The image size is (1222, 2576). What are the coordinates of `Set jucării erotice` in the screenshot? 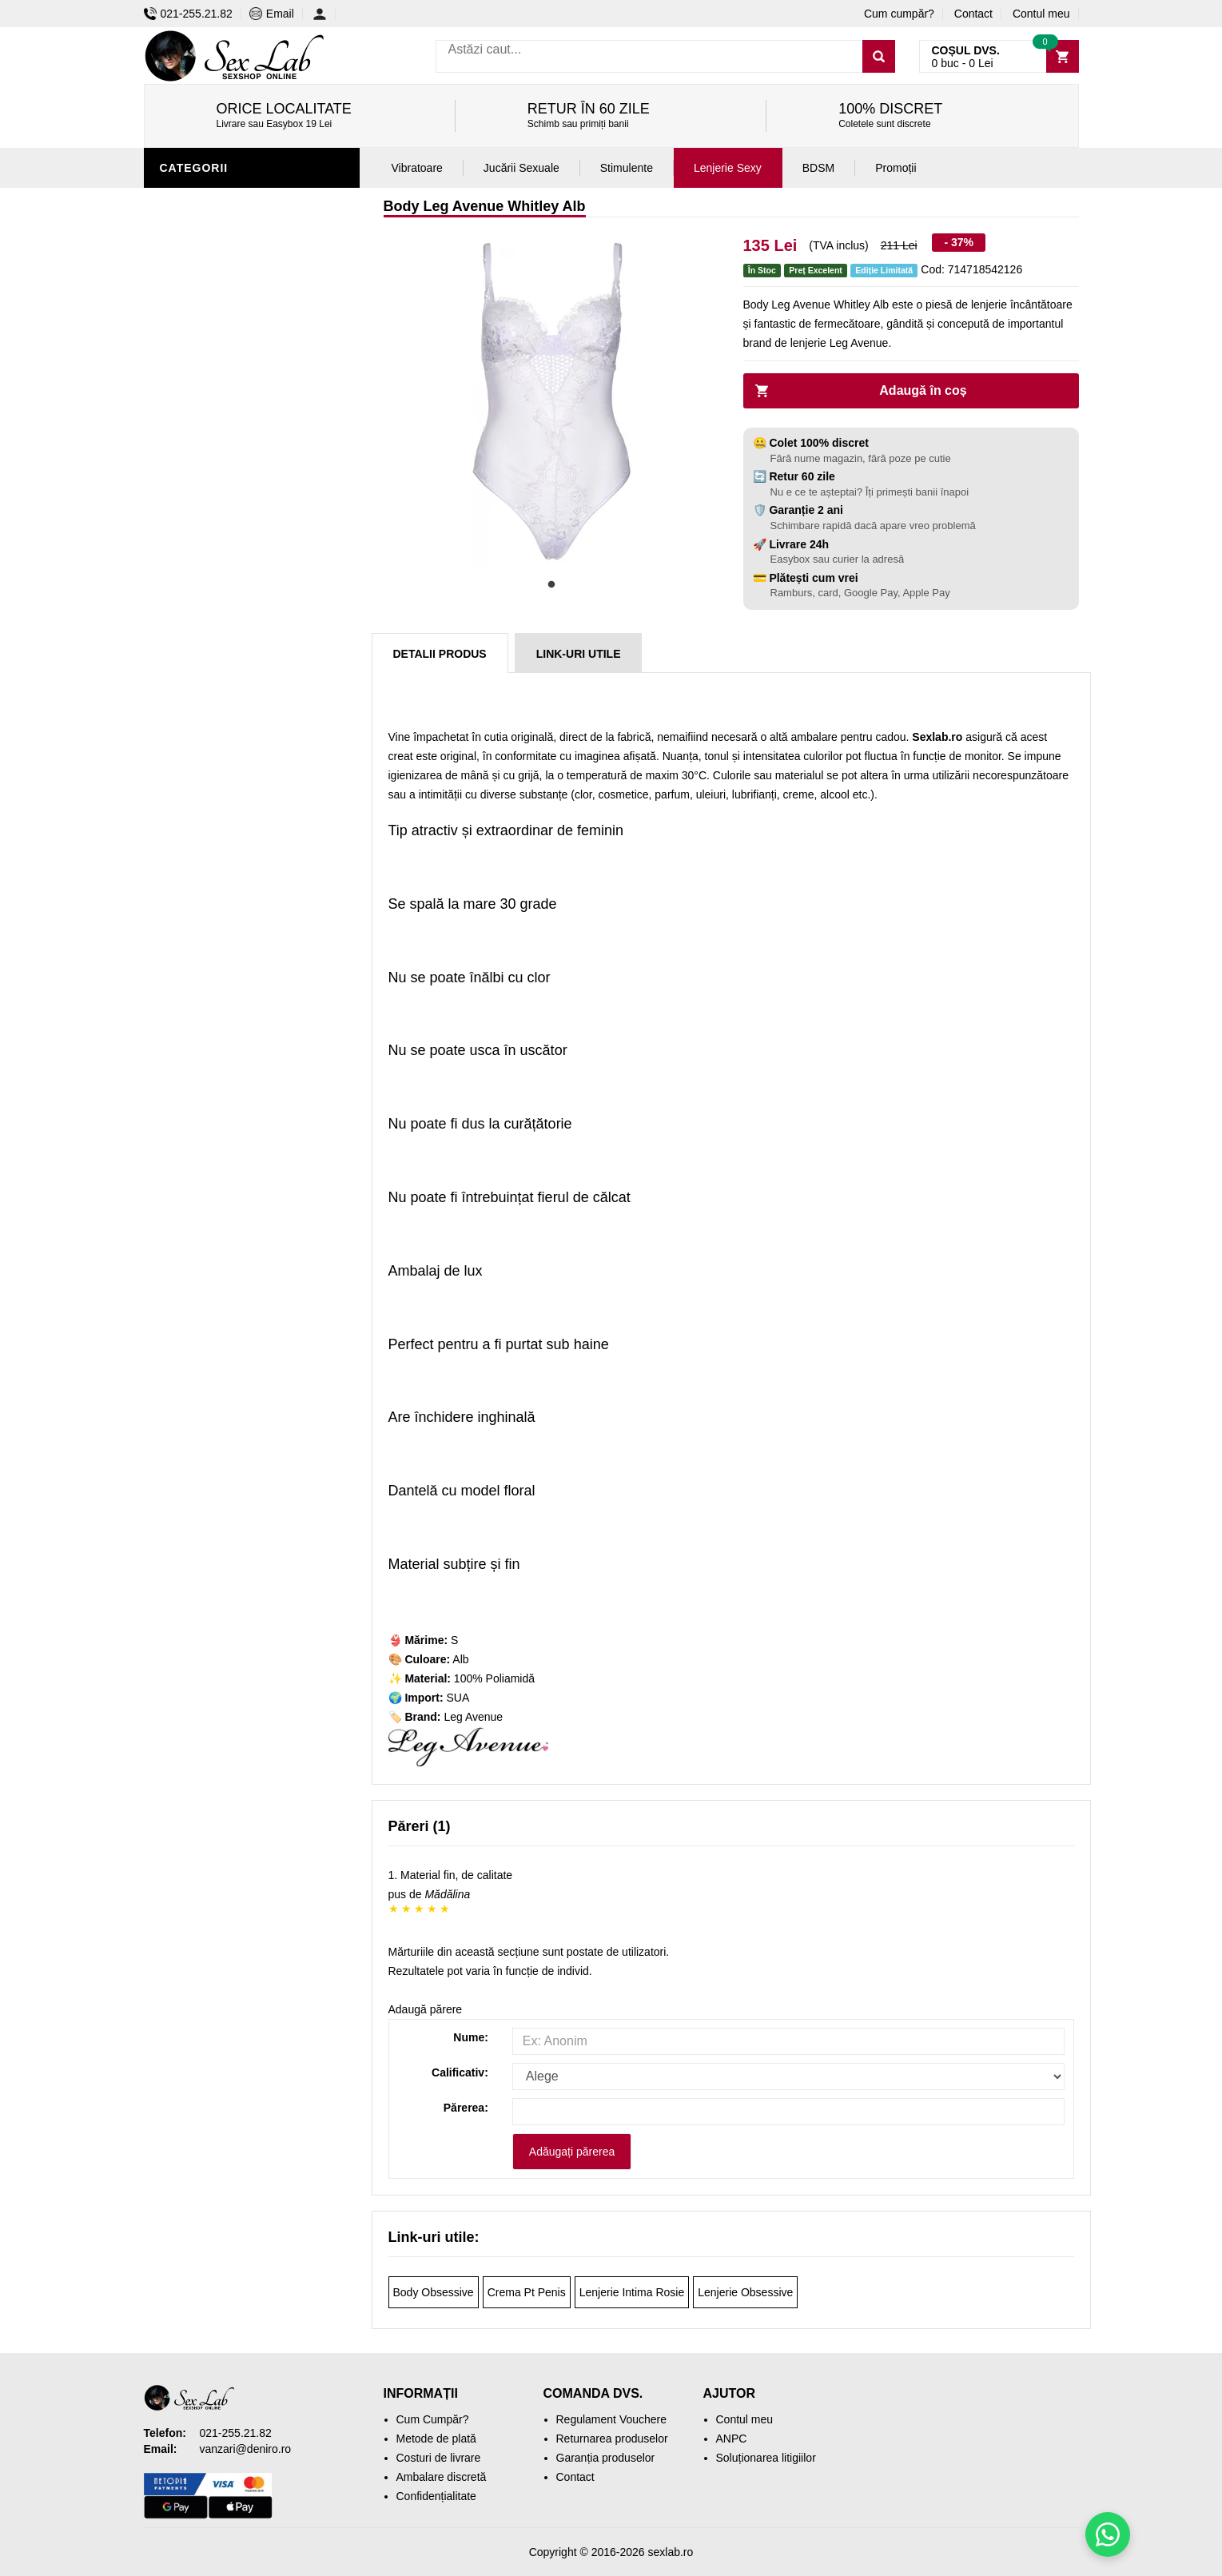 It's located at (225, 849).